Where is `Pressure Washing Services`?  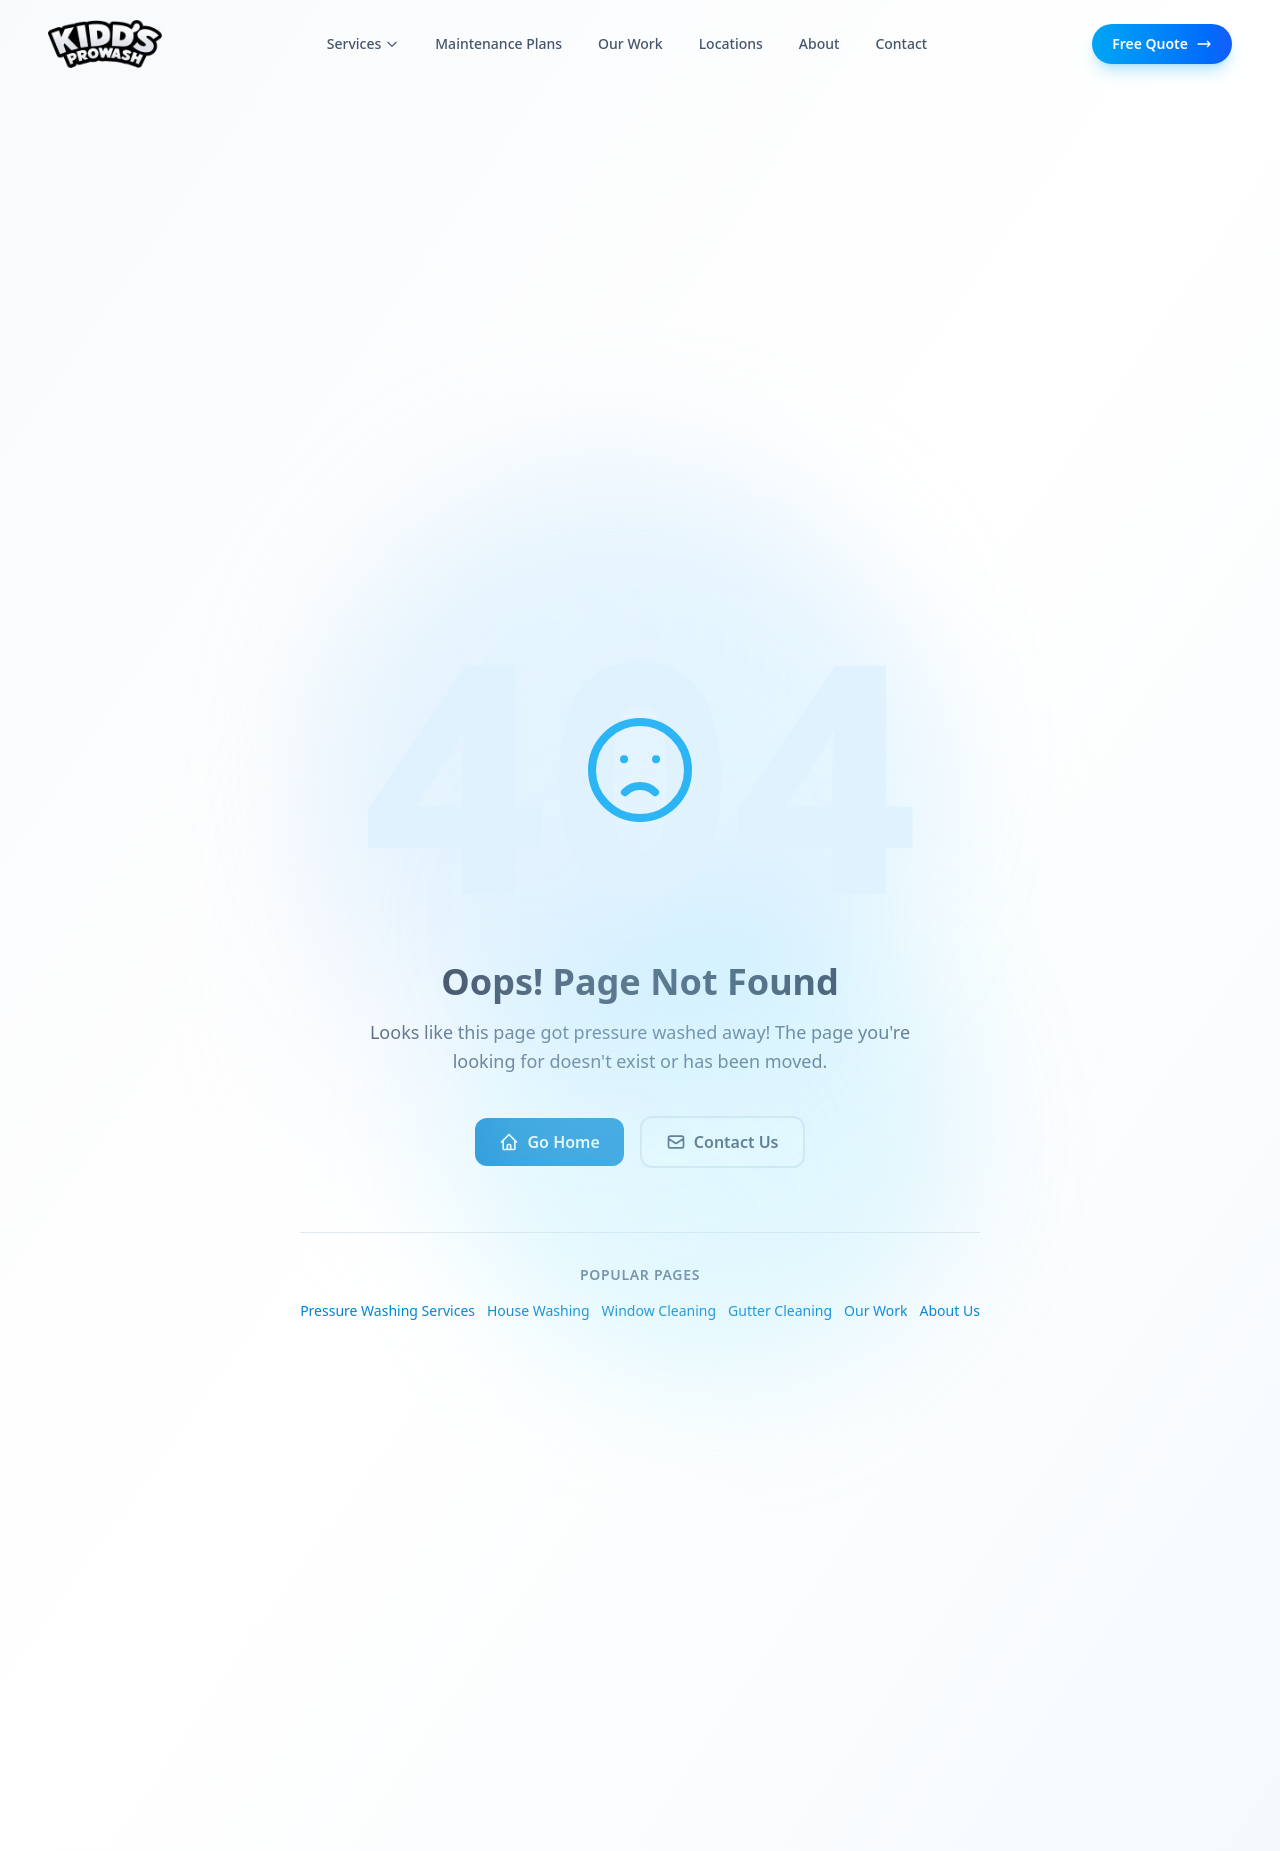 Pressure Washing Services is located at coordinates (387, 1310).